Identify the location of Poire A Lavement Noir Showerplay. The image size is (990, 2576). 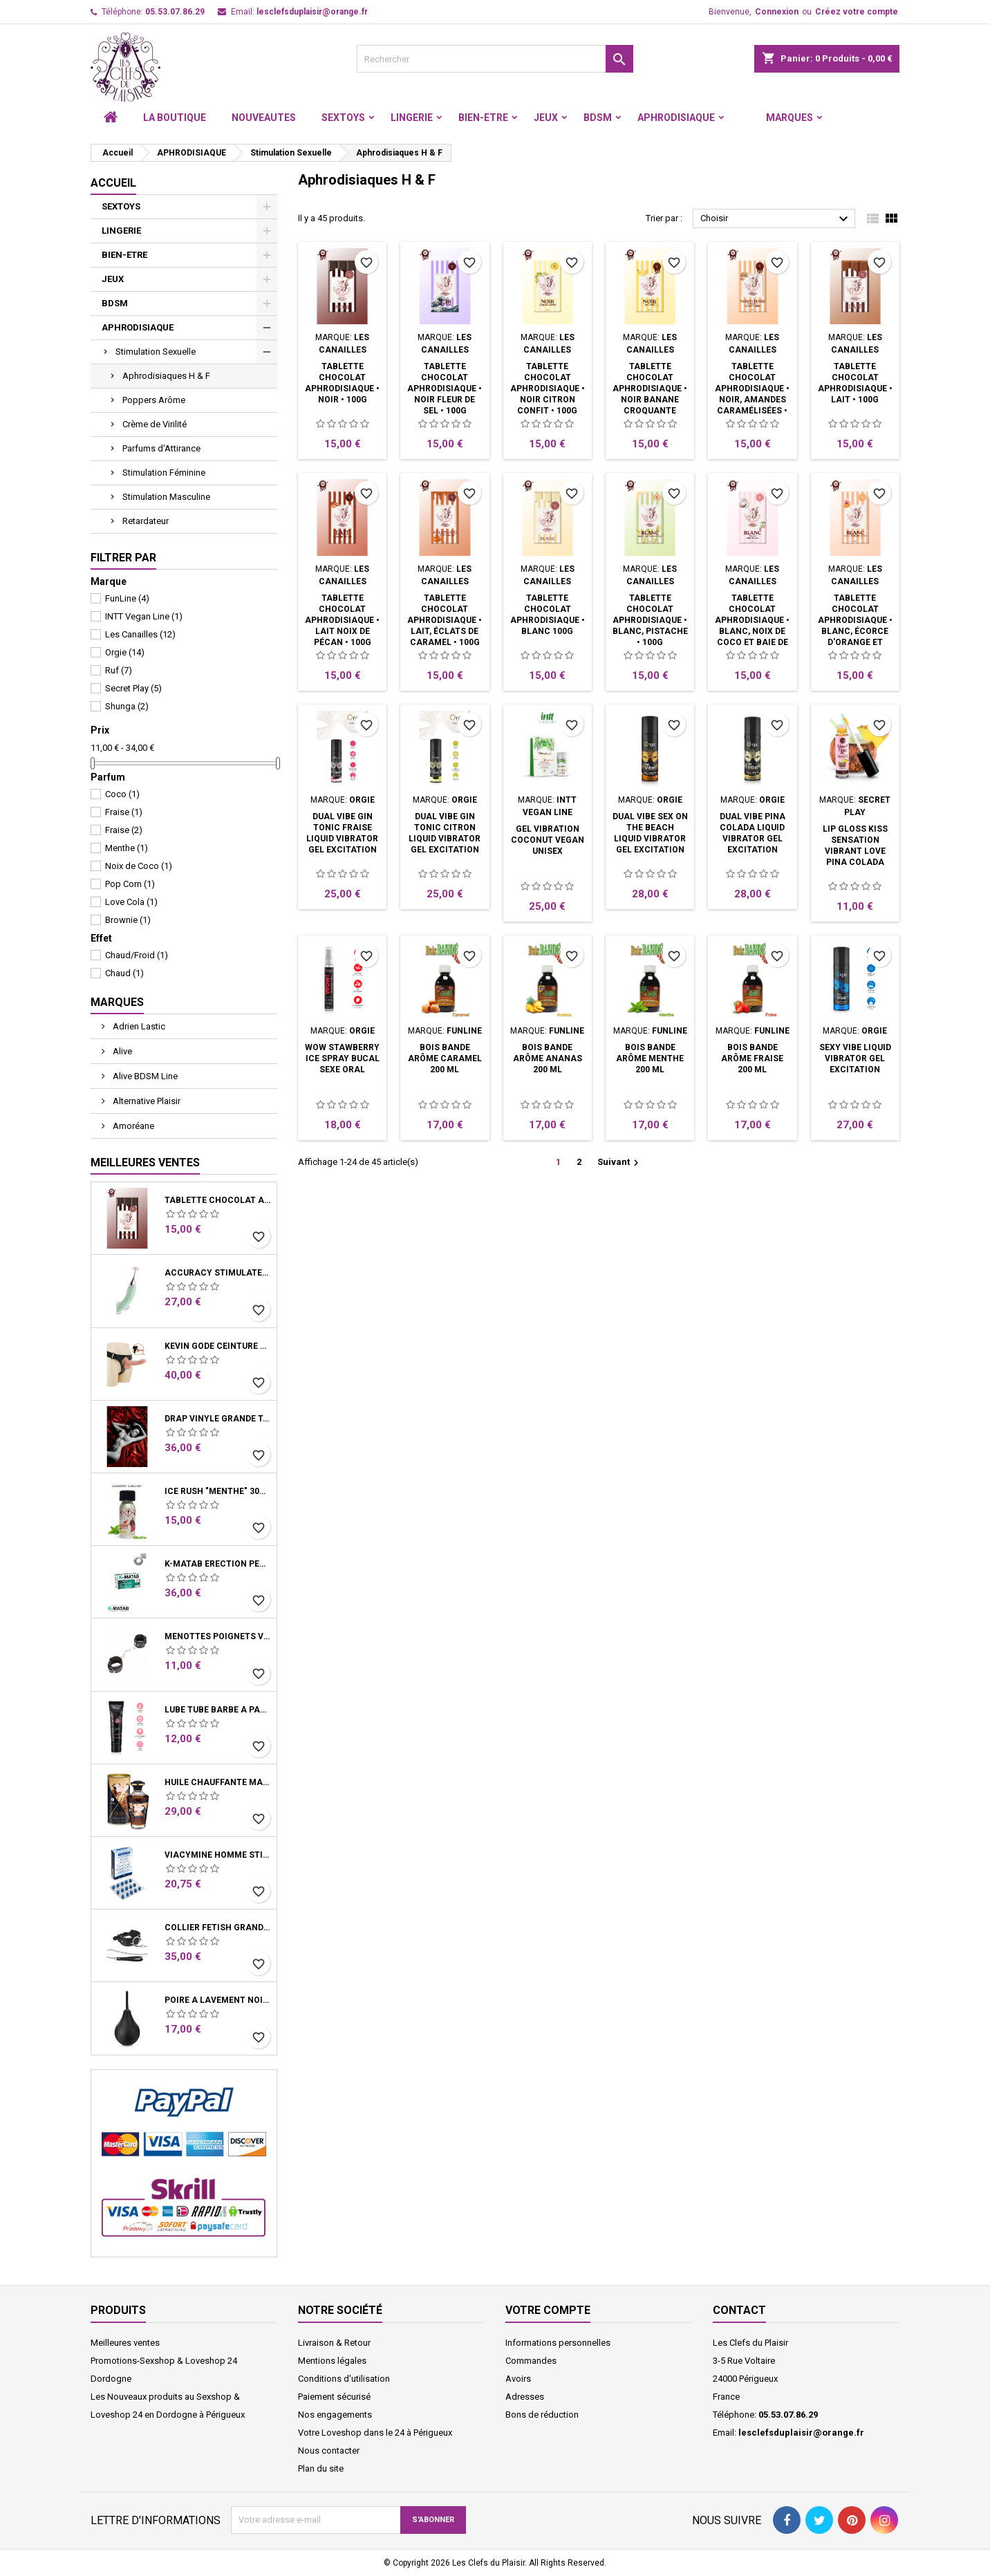
(218, 2000).